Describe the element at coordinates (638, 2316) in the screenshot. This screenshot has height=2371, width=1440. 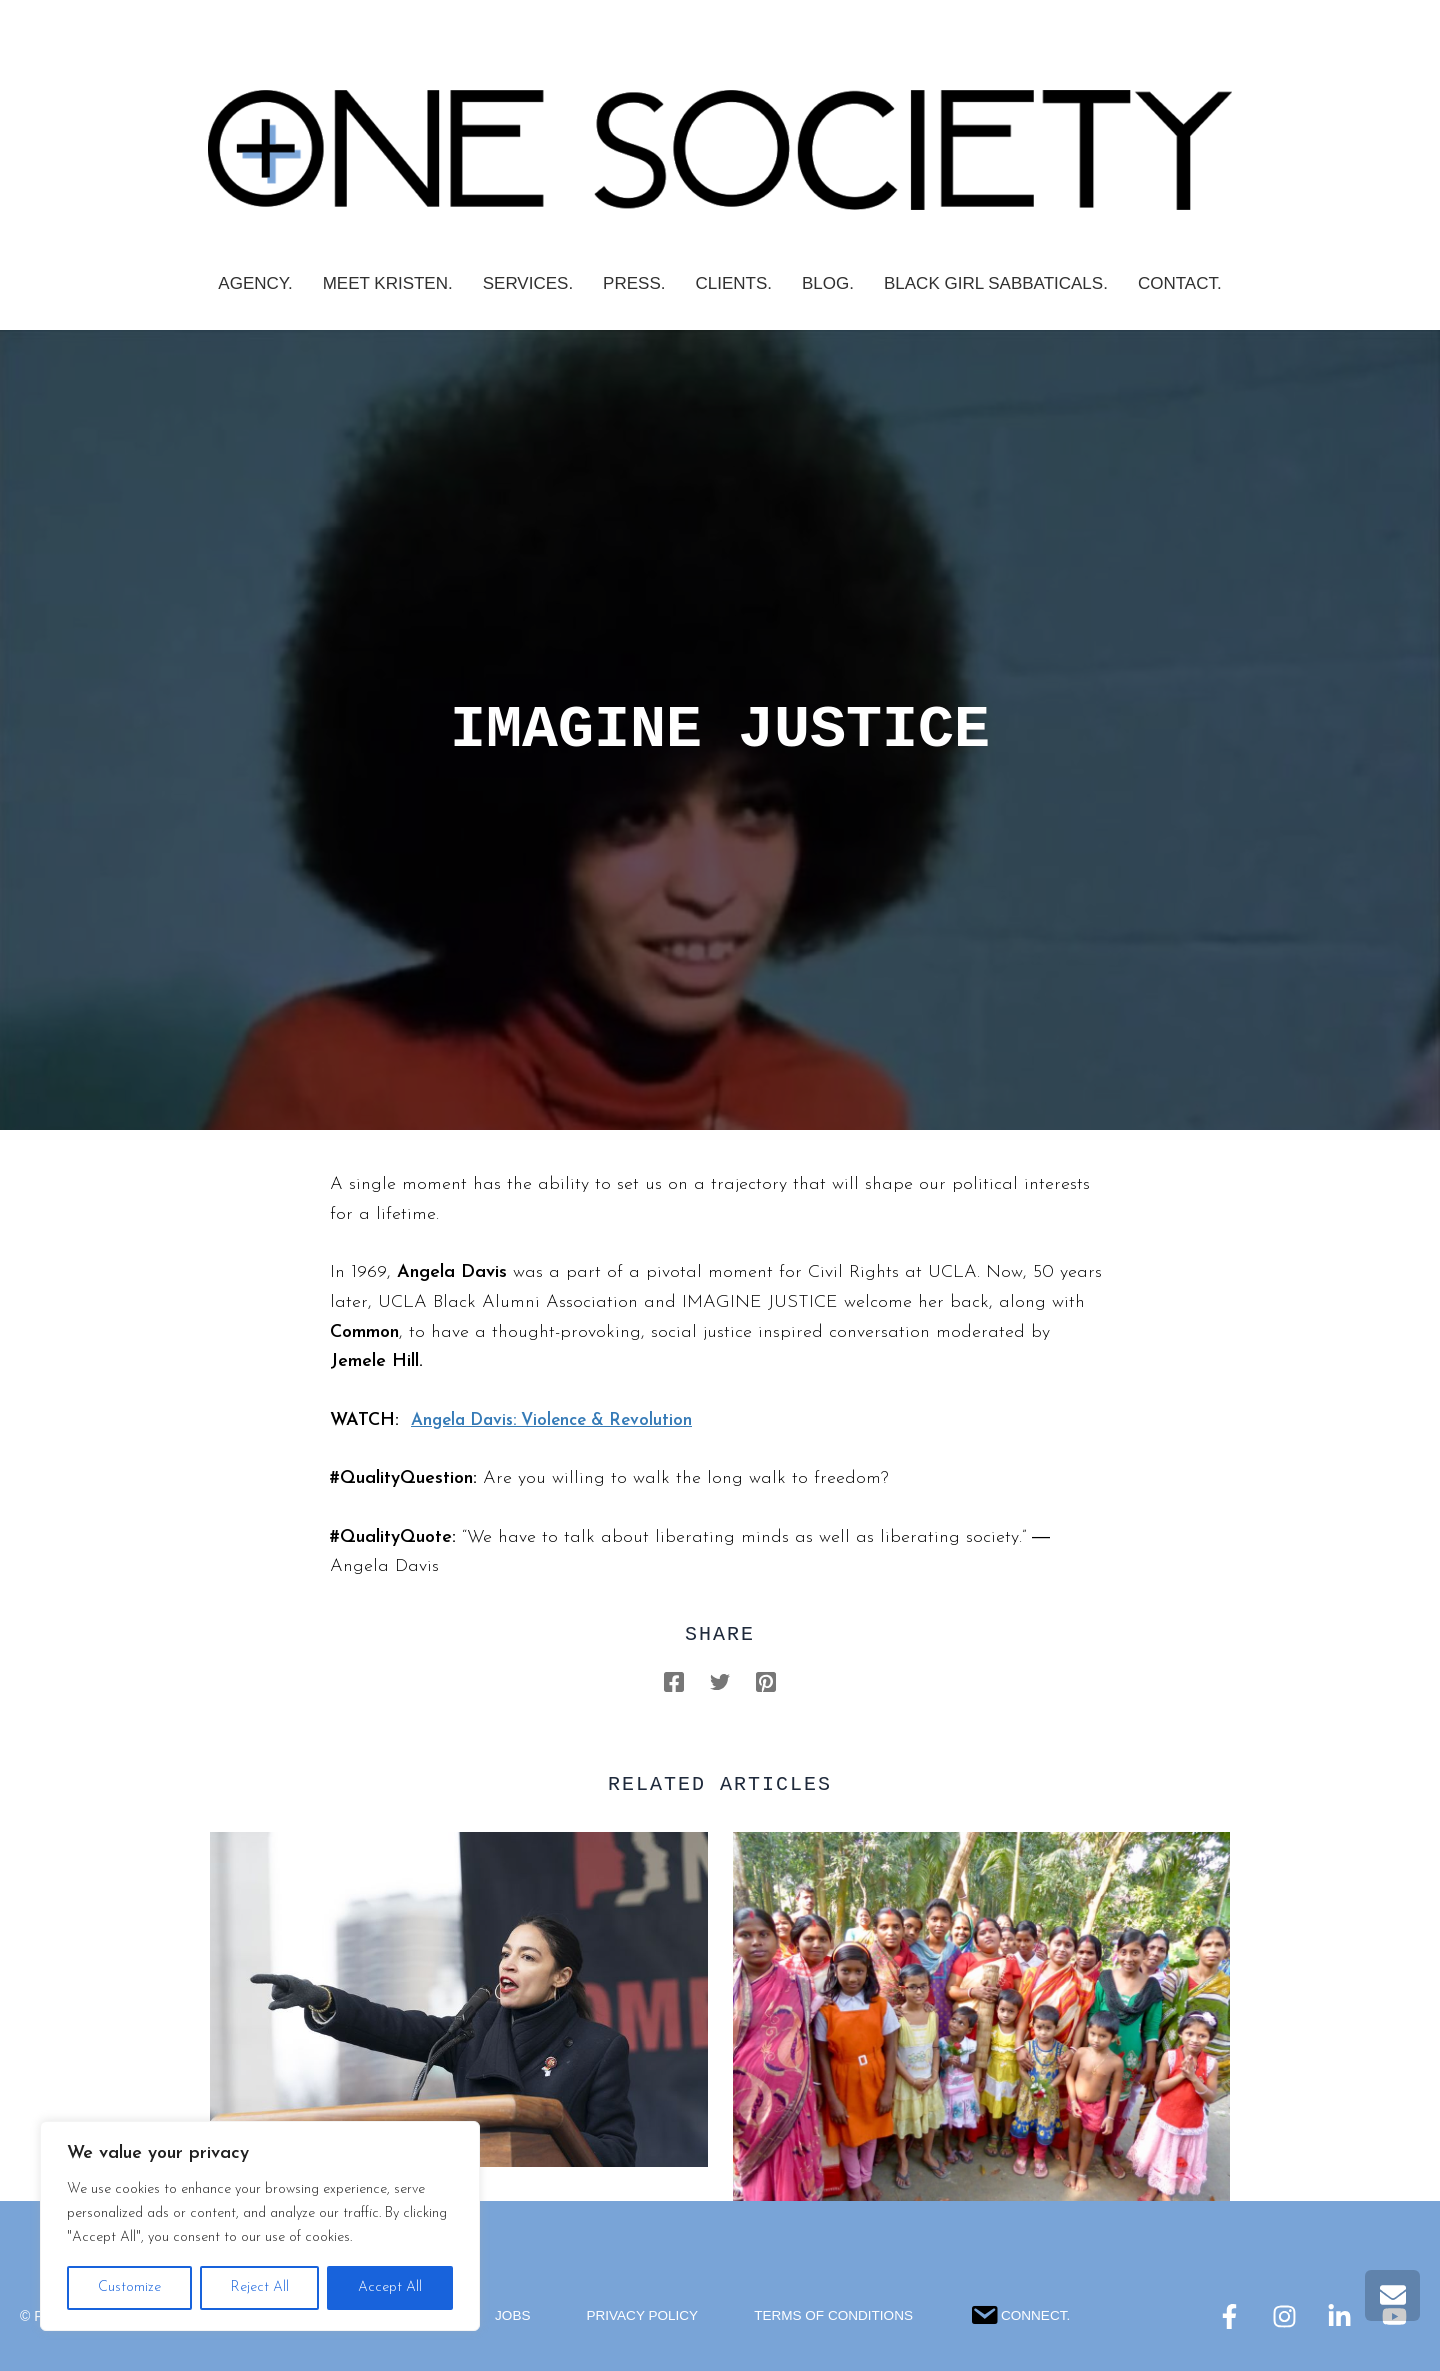
I see `Privacy Policy` at that location.